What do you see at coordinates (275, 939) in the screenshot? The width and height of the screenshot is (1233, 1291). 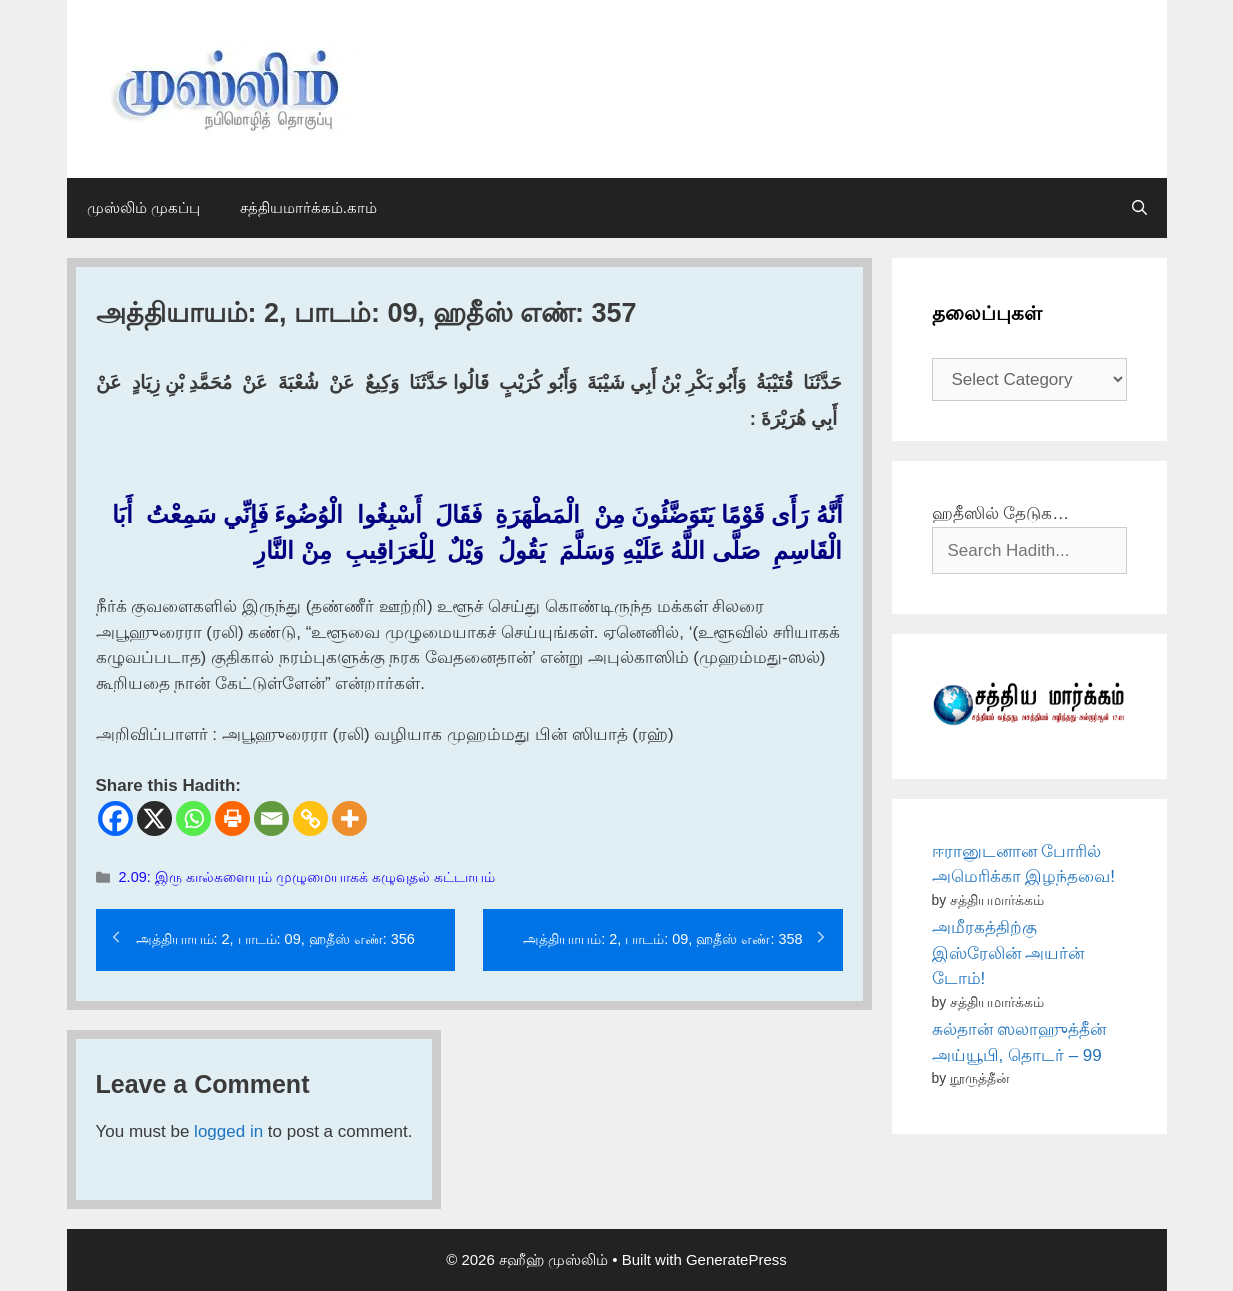 I see `அத்தியாயம்: 2, பாடம்: 09, ஹதீஸ் எண்: 356` at bounding box center [275, 939].